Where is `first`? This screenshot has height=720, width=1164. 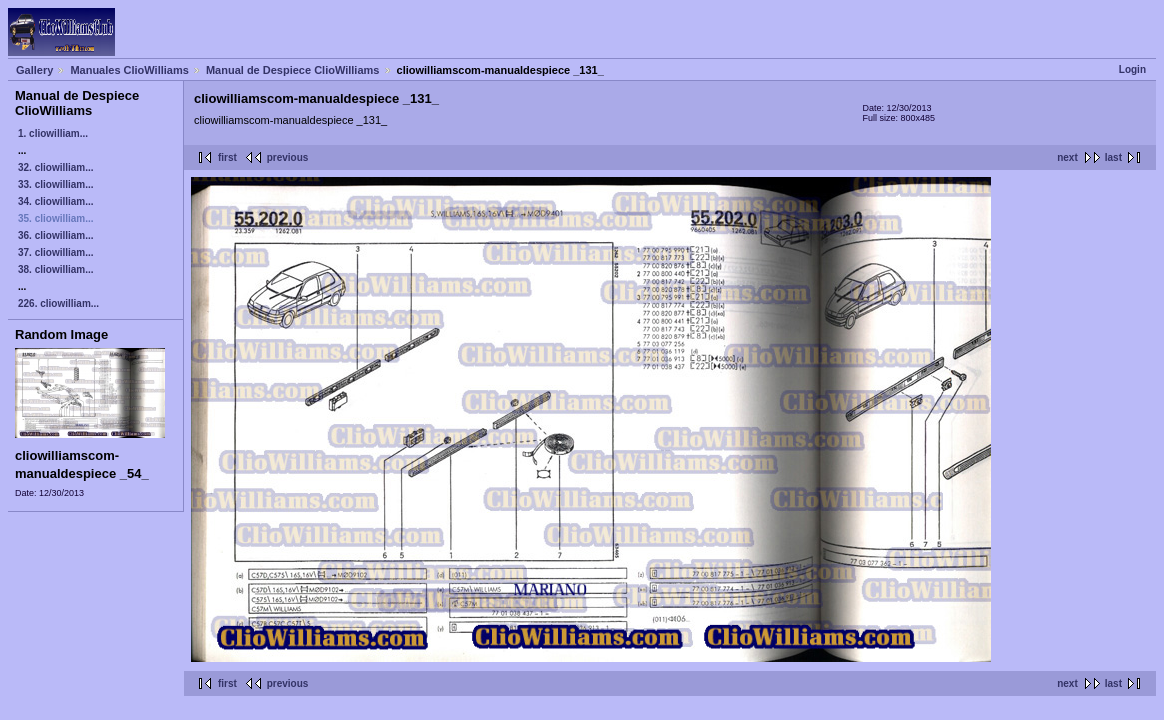 first is located at coordinates (227, 157).